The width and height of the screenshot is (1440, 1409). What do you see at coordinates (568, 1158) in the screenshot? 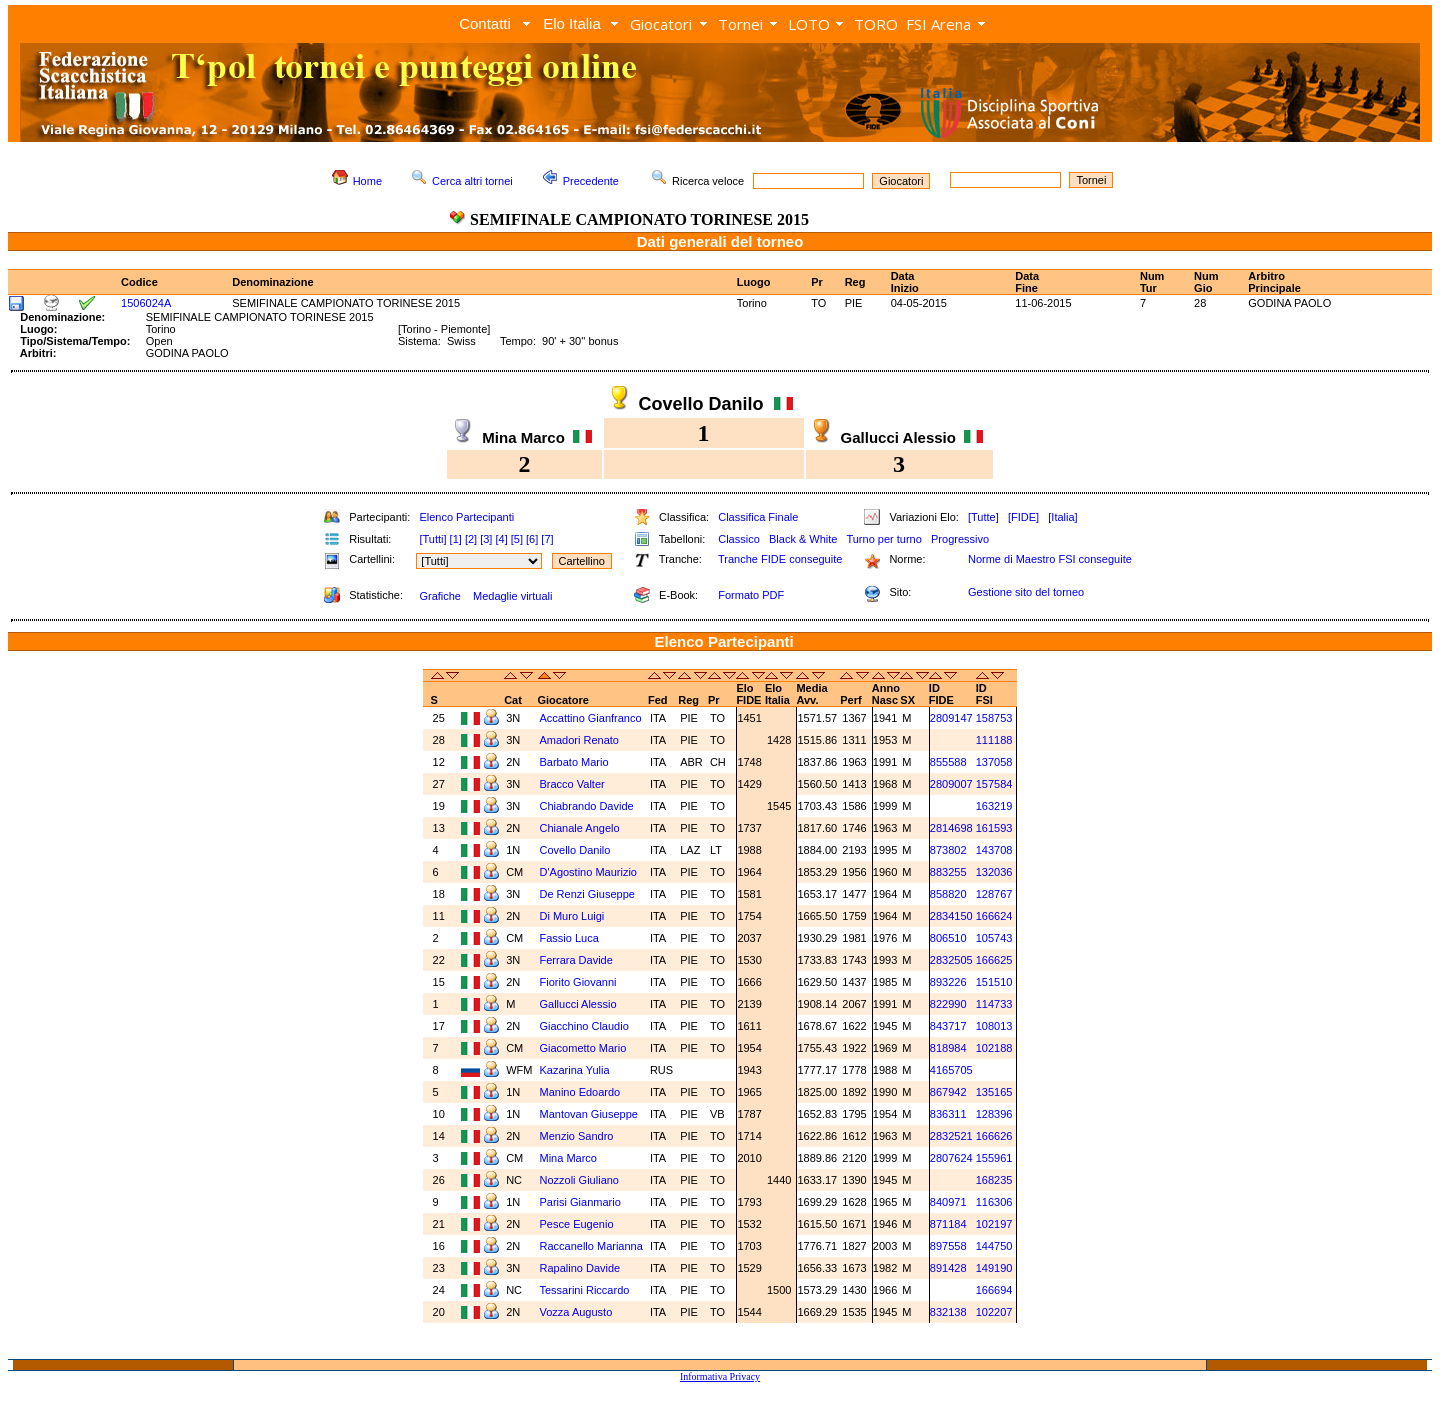
I see `Mina Marco` at bounding box center [568, 1158].